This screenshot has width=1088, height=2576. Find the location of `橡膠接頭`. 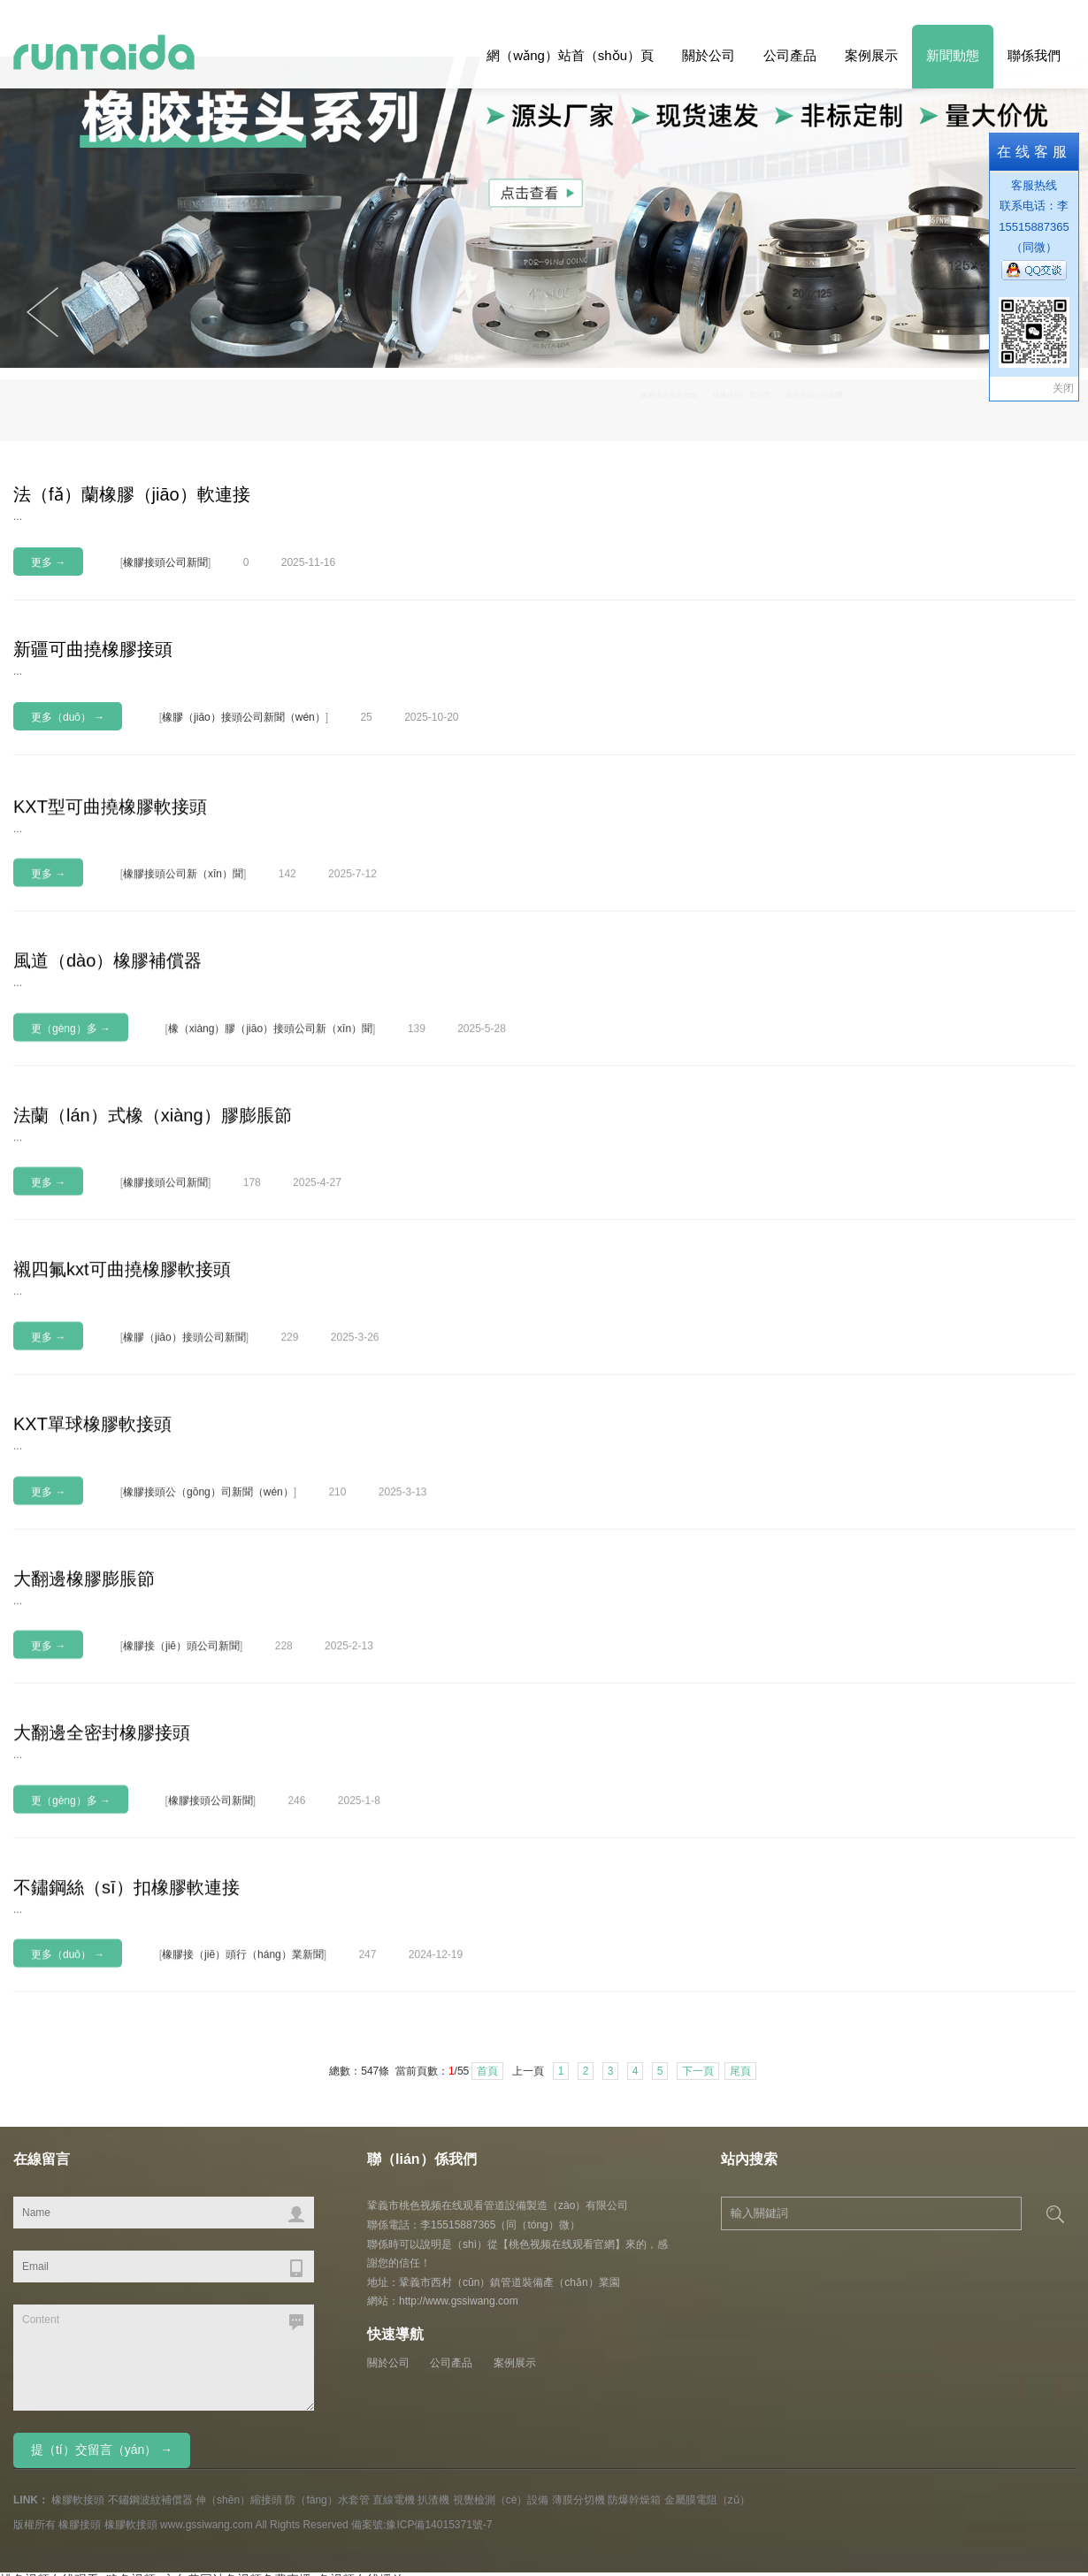

橡膠接頭 is located at coordinates (79, 2525).